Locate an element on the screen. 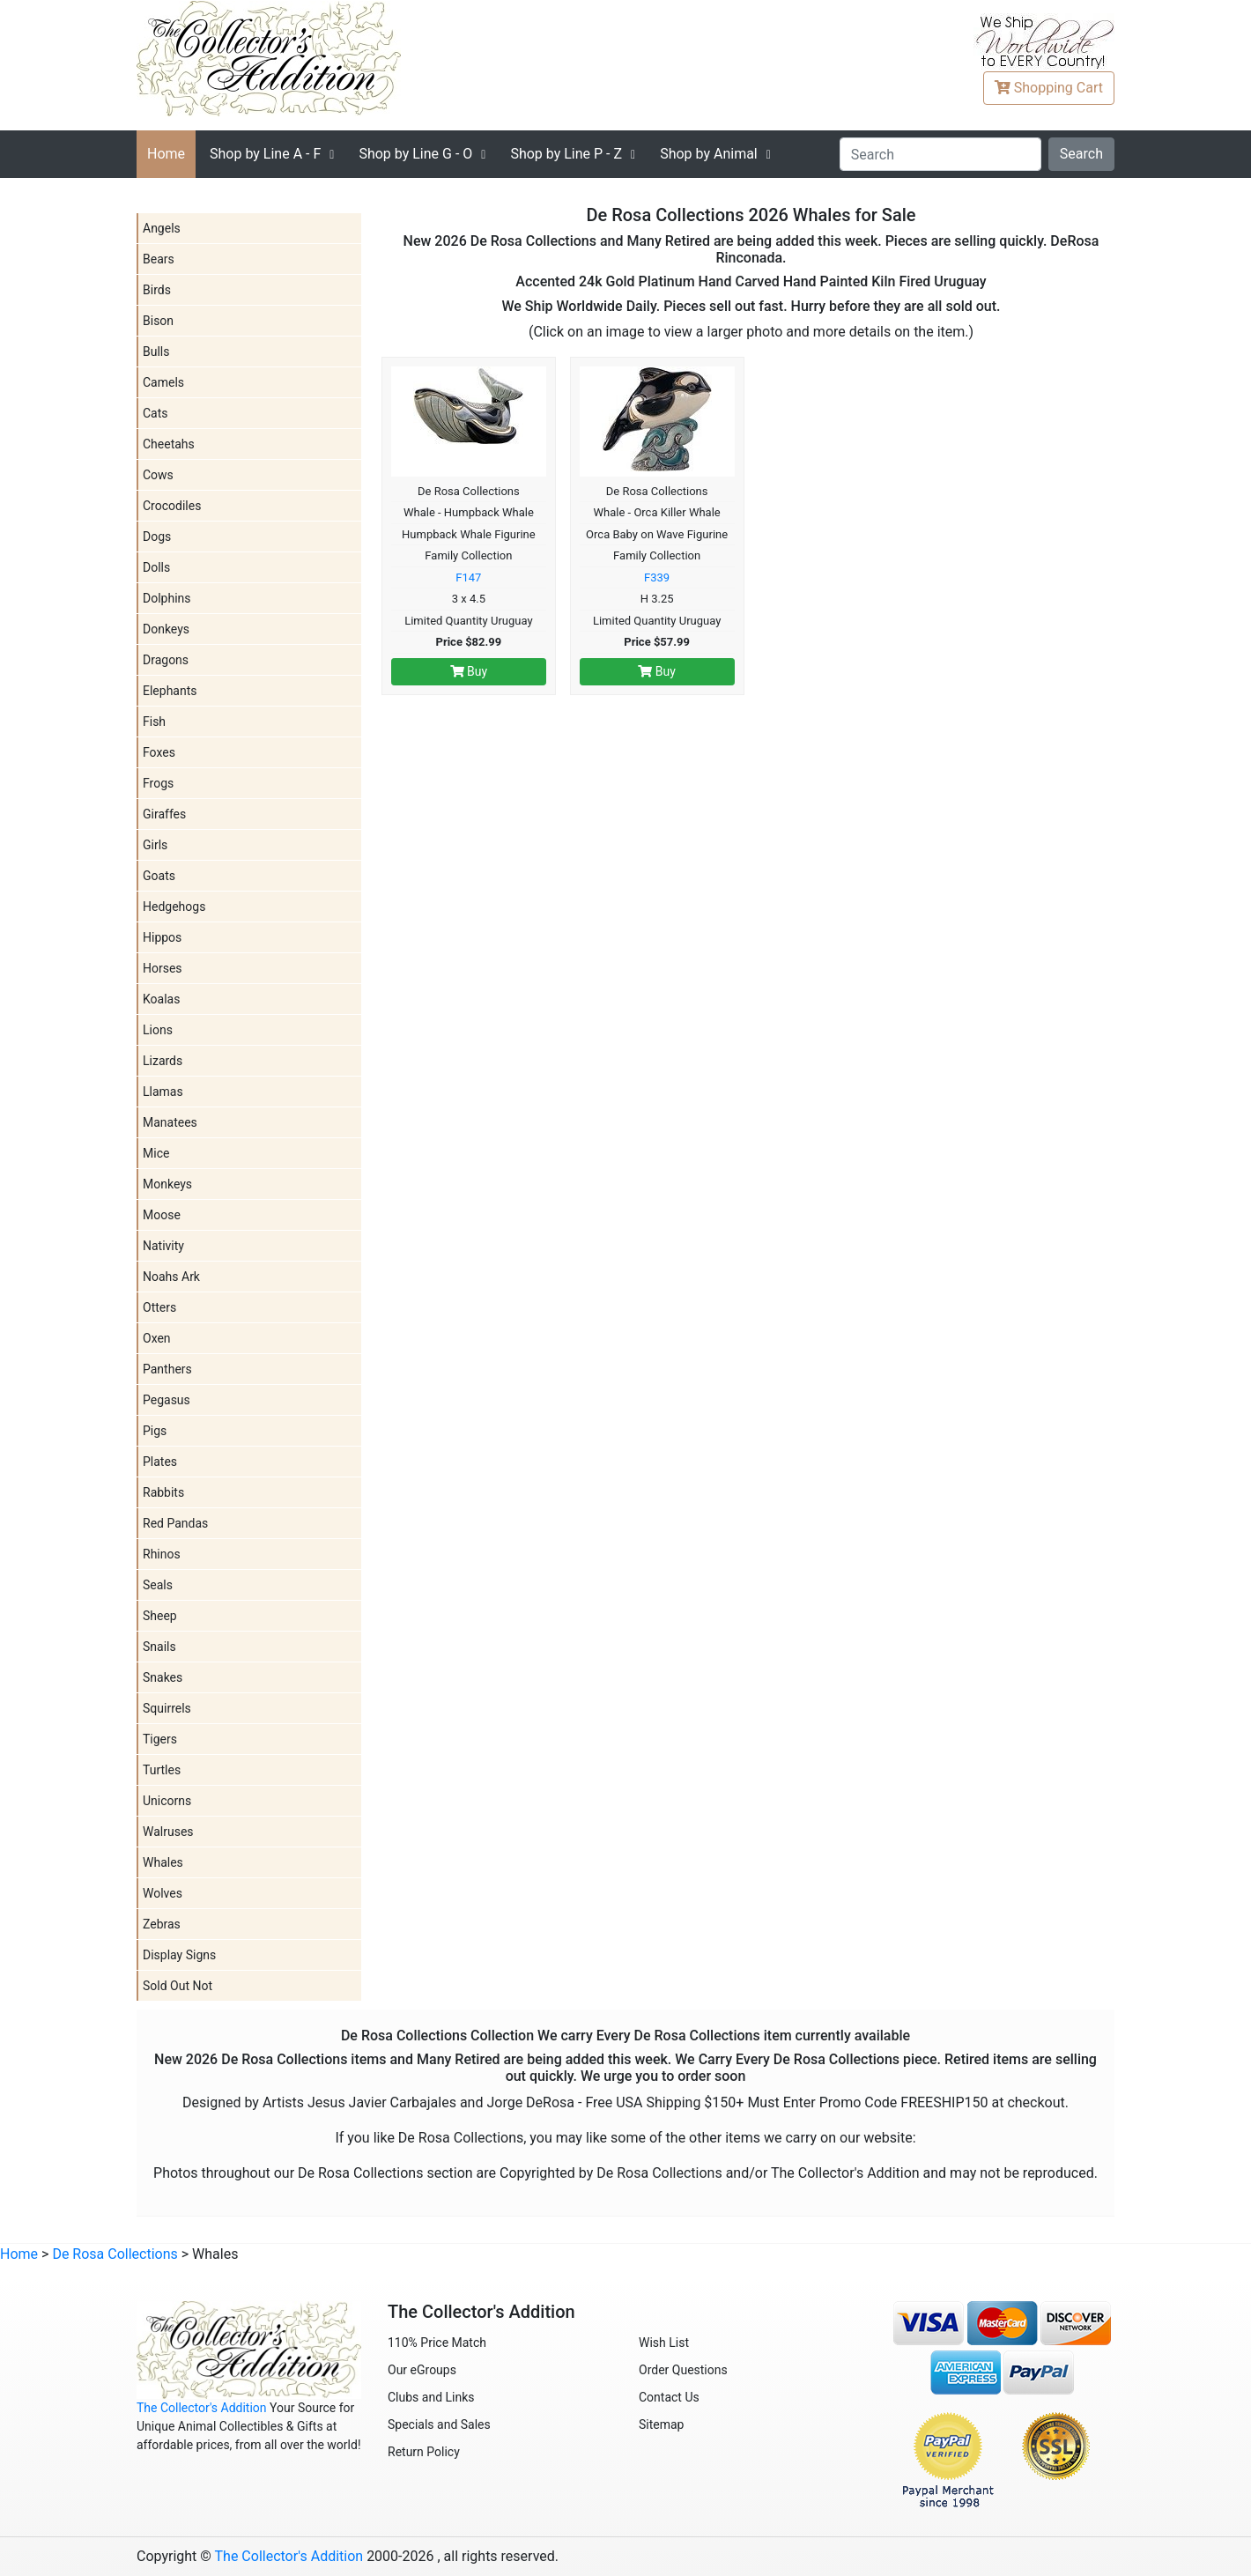 The width and height of the screenshot is (1251, 2576). 110% Price Match is located at coordinates (437, 2342).